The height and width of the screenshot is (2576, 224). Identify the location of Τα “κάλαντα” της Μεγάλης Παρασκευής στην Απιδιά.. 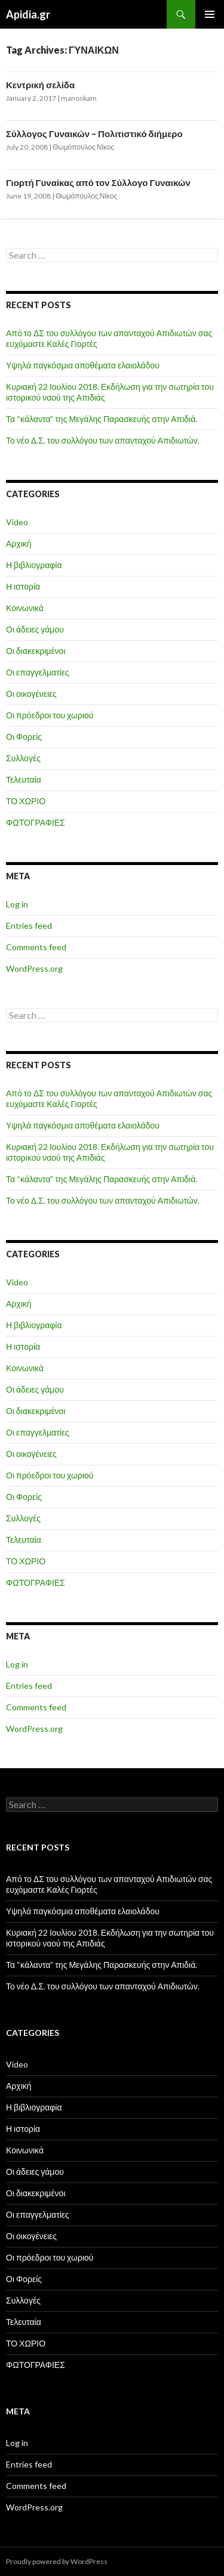
(101, 419).